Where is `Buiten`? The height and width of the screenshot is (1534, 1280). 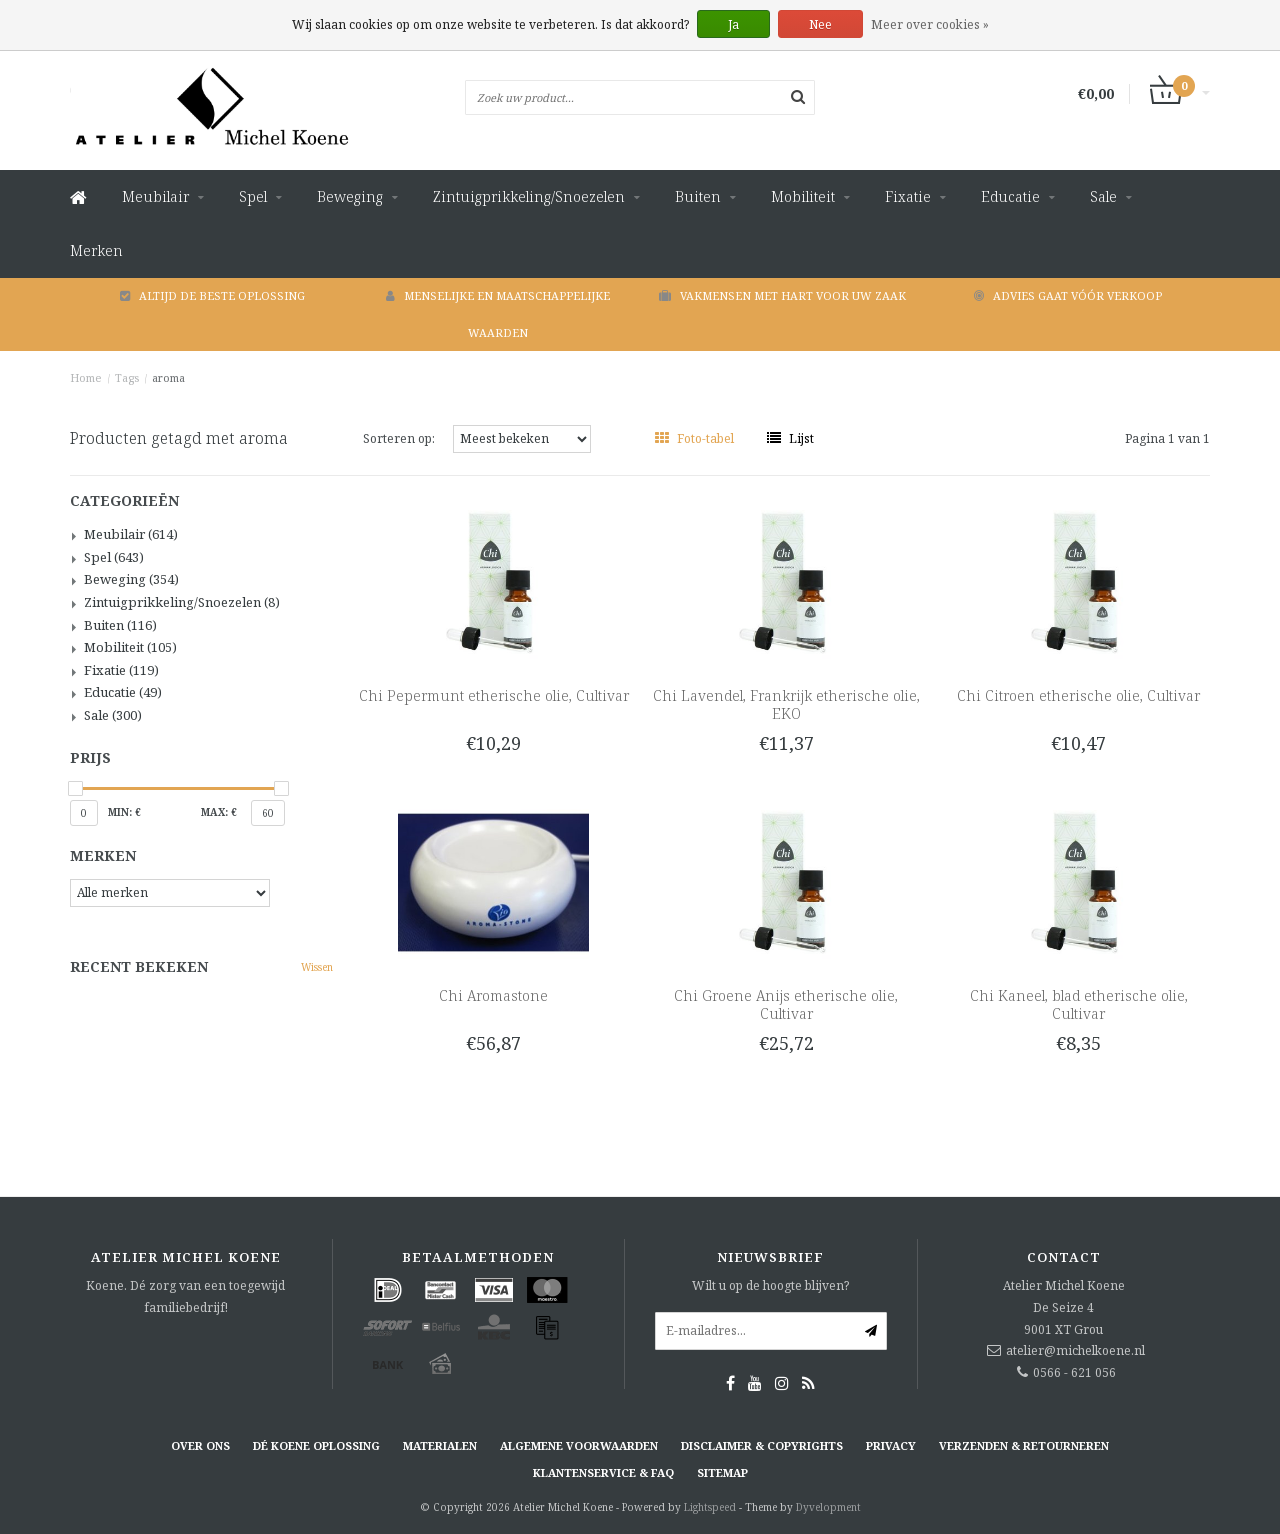
Buiten is located at coordinates (698, 196).